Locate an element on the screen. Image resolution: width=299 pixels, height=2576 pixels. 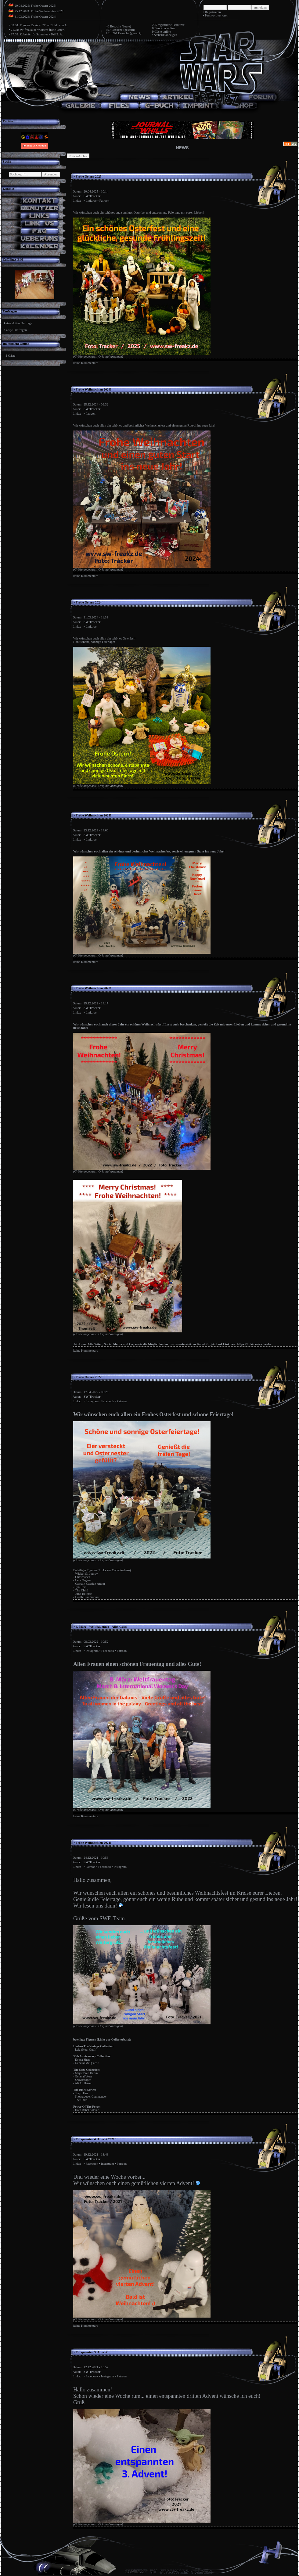
Deena Shan is located at coordinates (82, 2059).